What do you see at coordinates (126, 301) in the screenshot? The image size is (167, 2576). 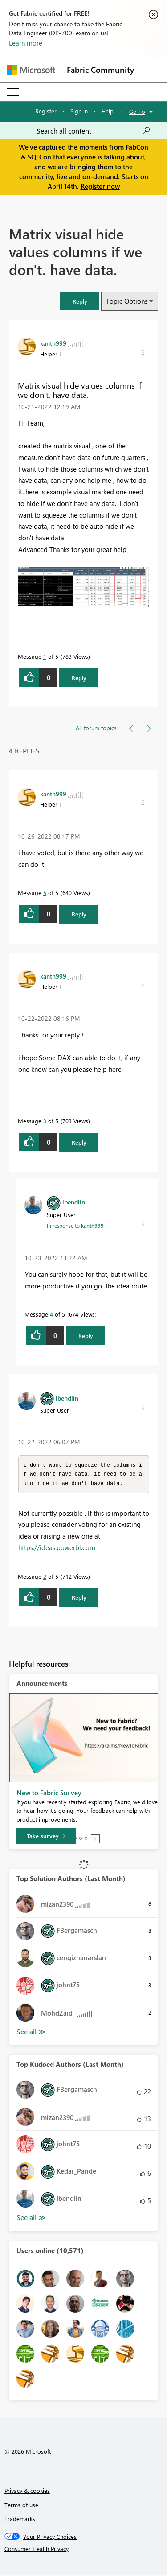 I see `Topic Options [button]` at bounding box center [126, 301].